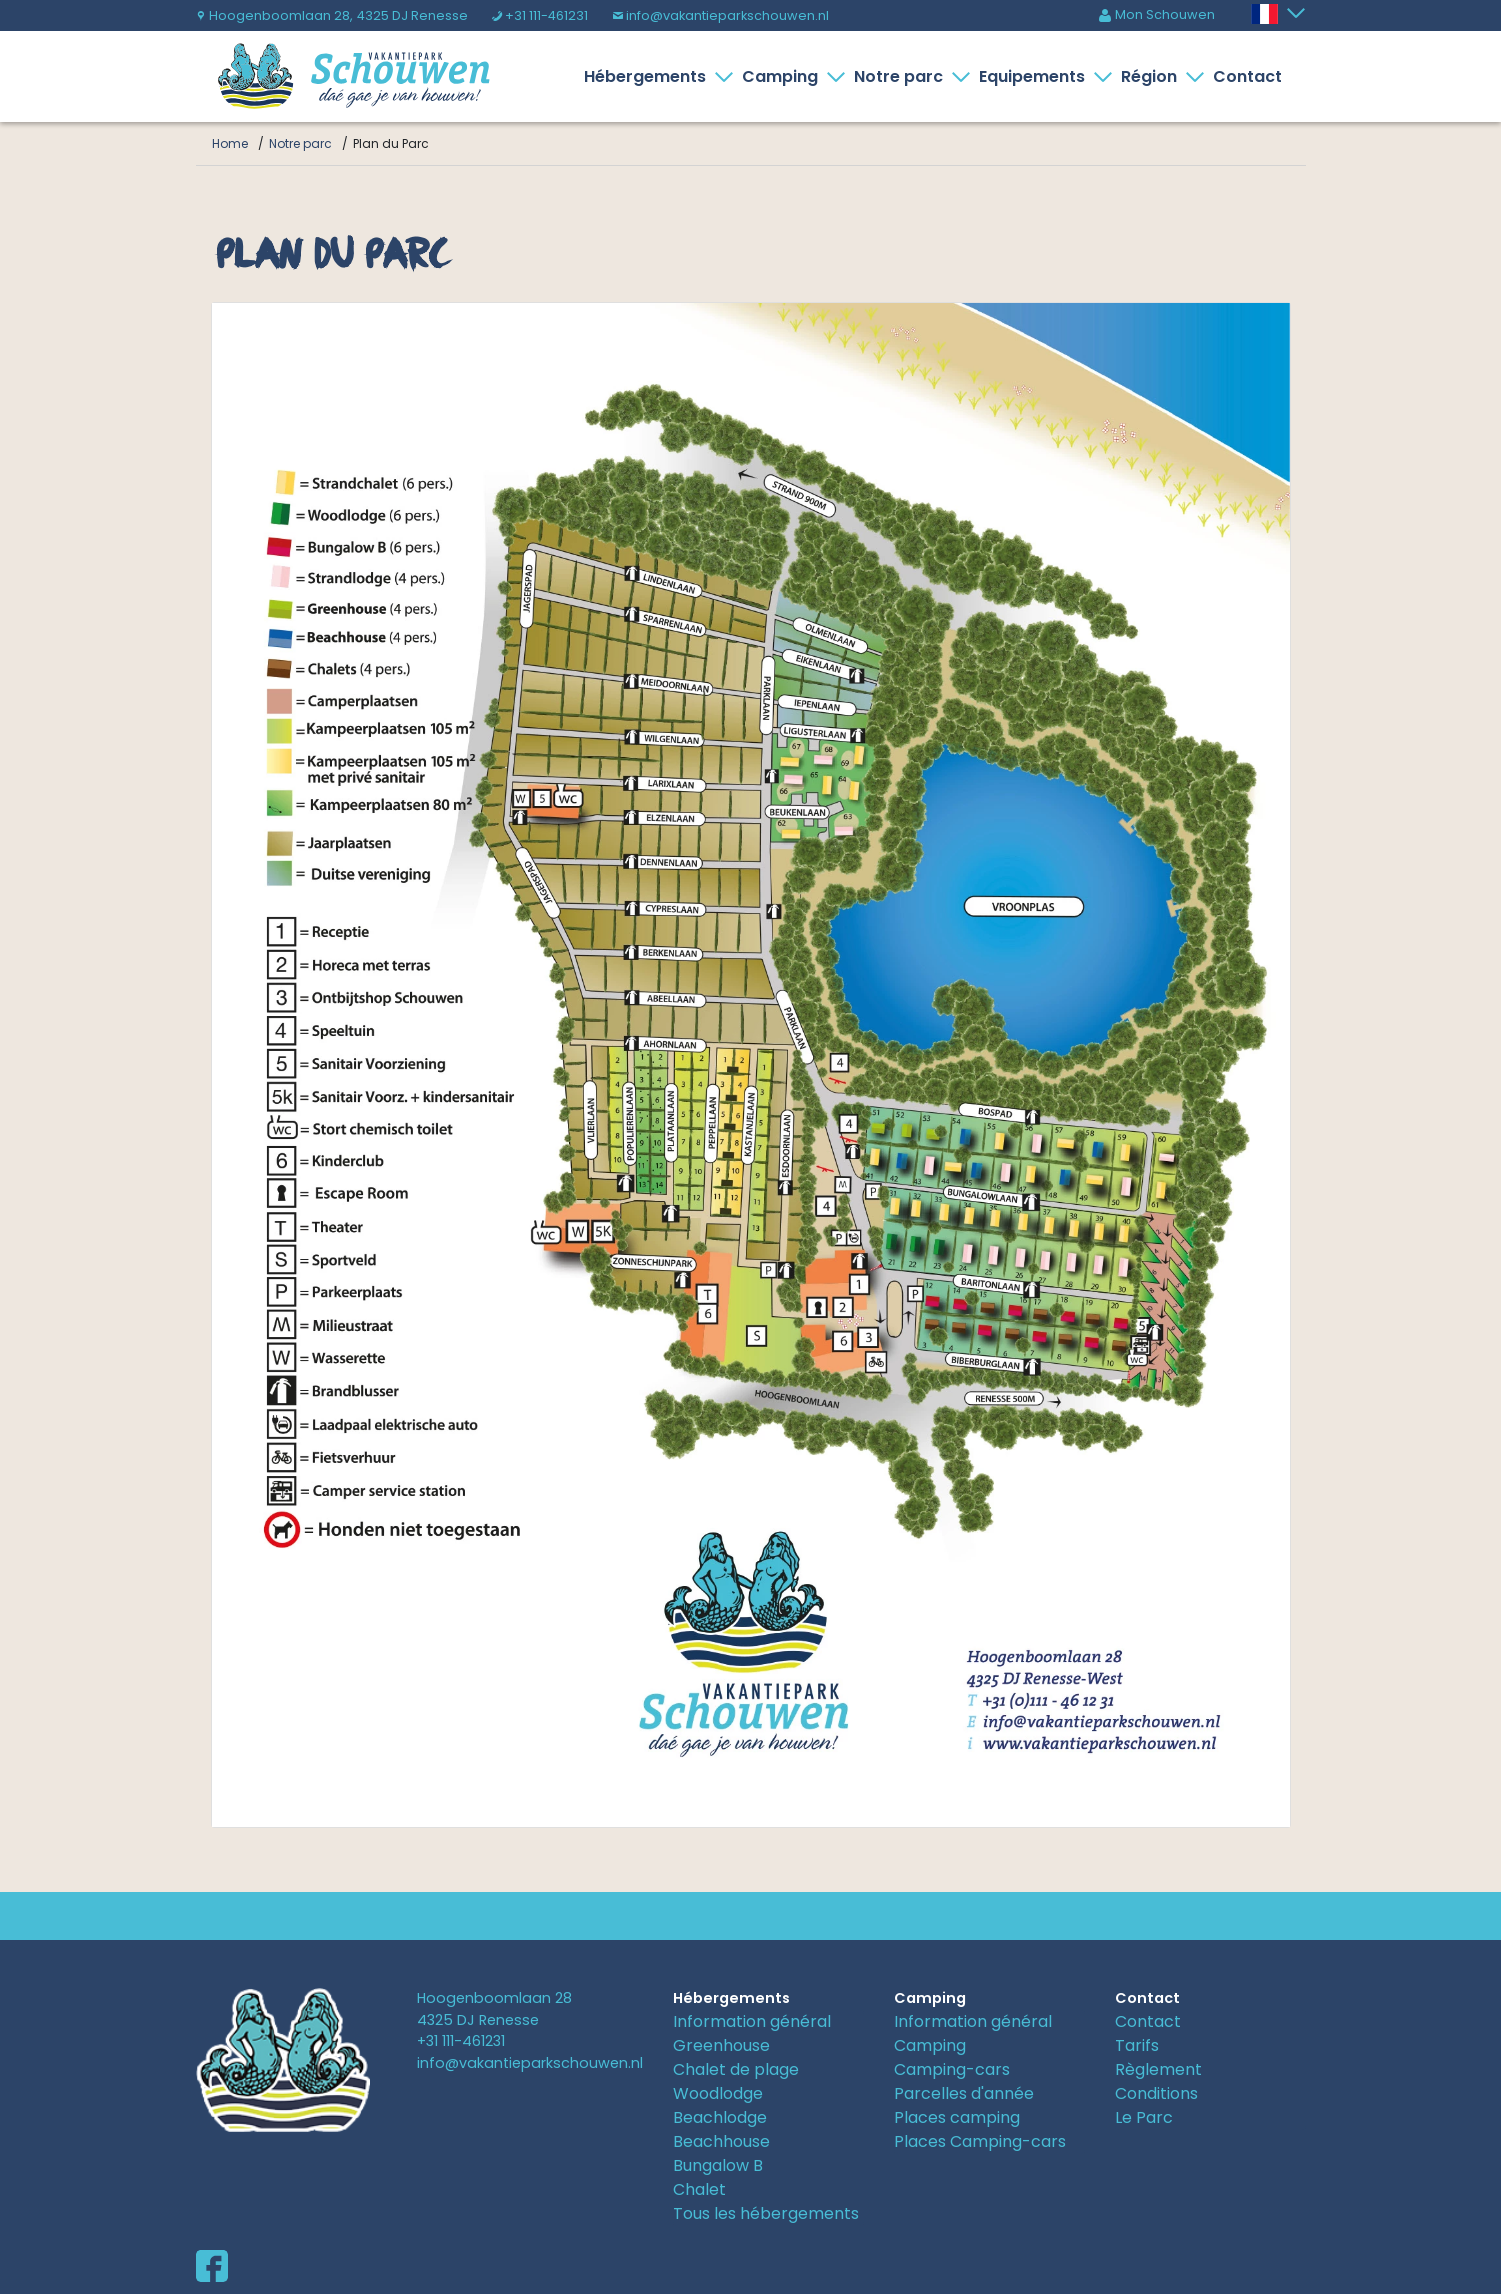  I want to click on Conditions, so click(1156, 2093).